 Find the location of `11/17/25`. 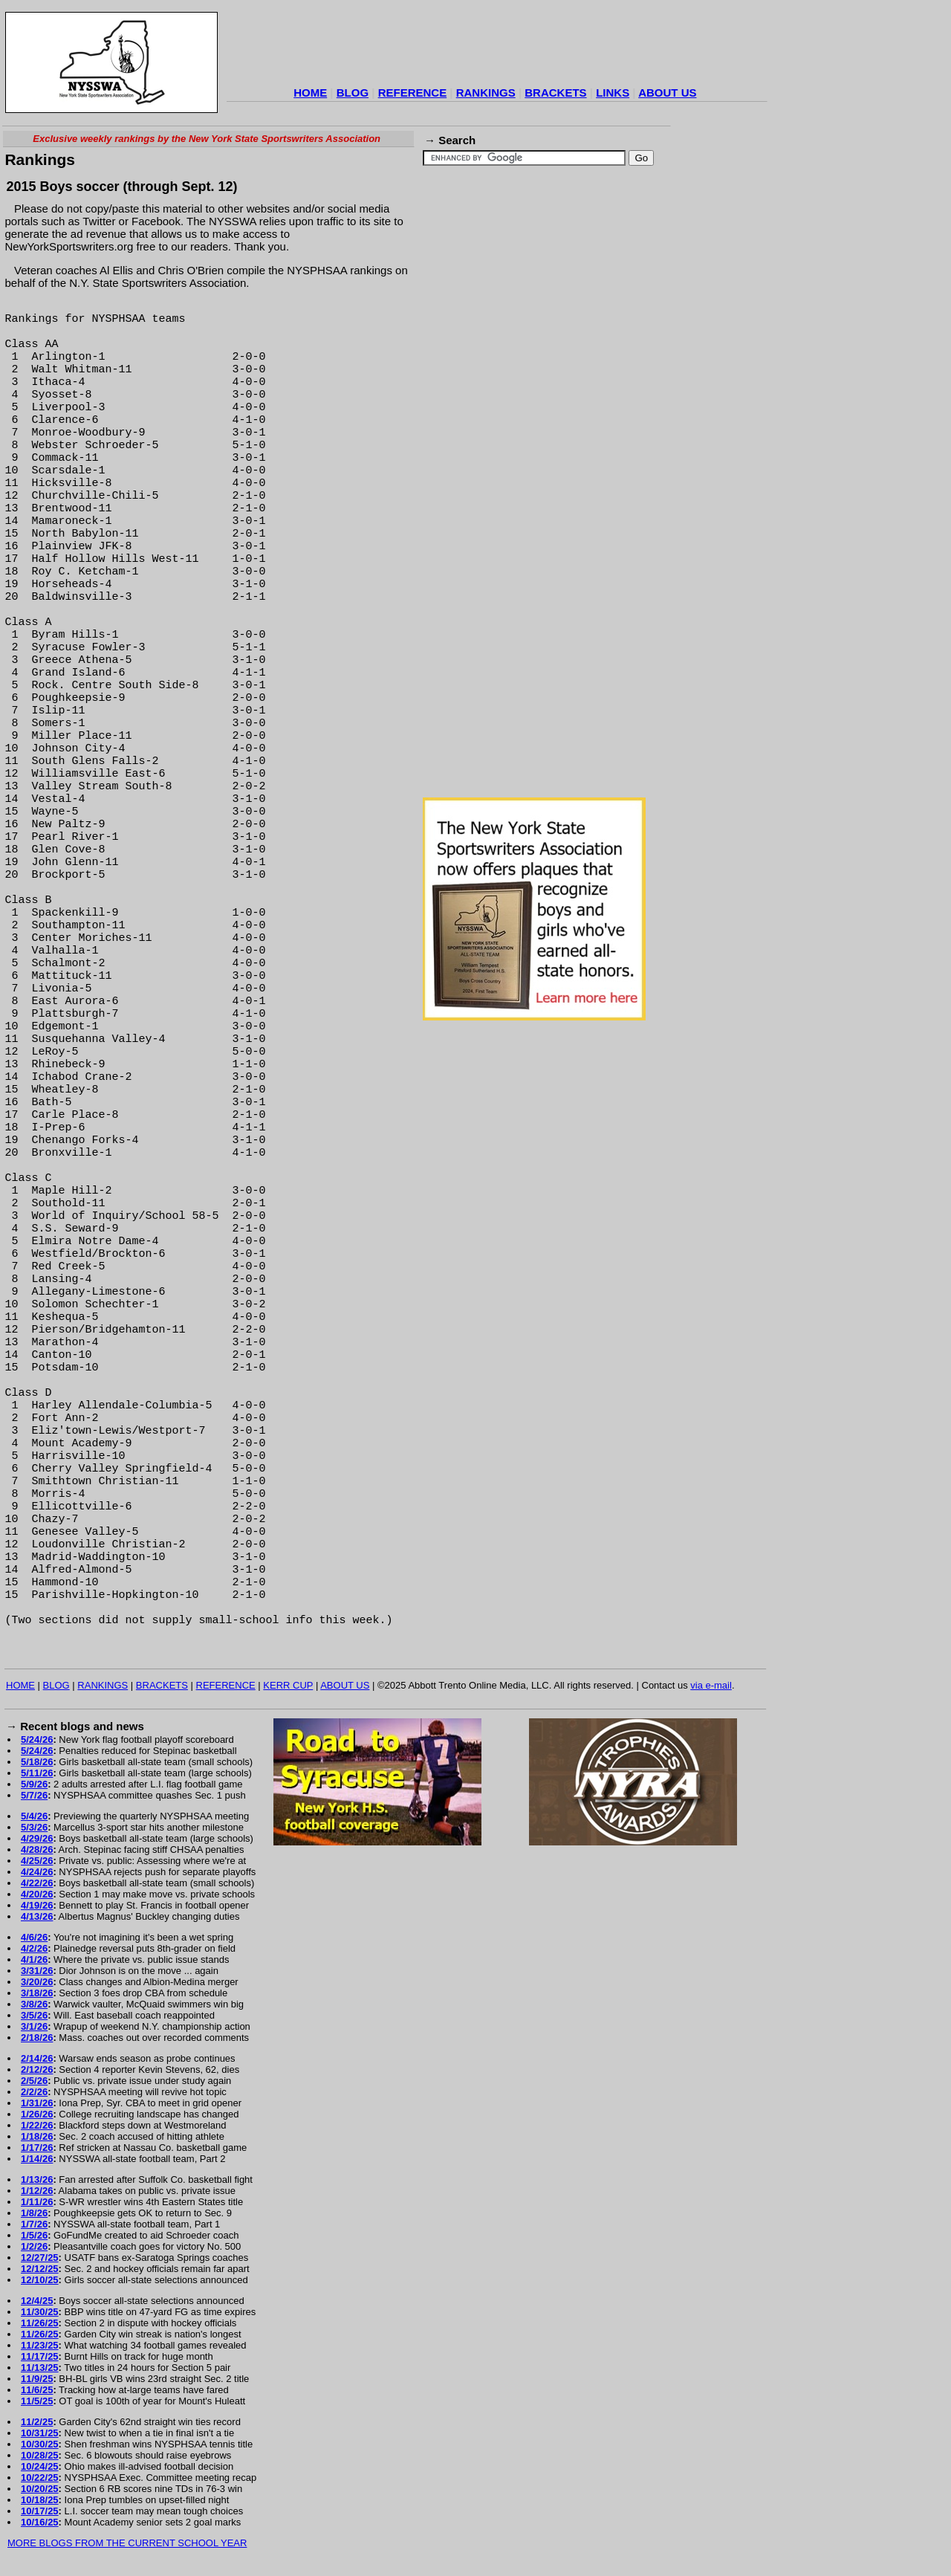

11/17/25 is located at coordinates (40, 2356).